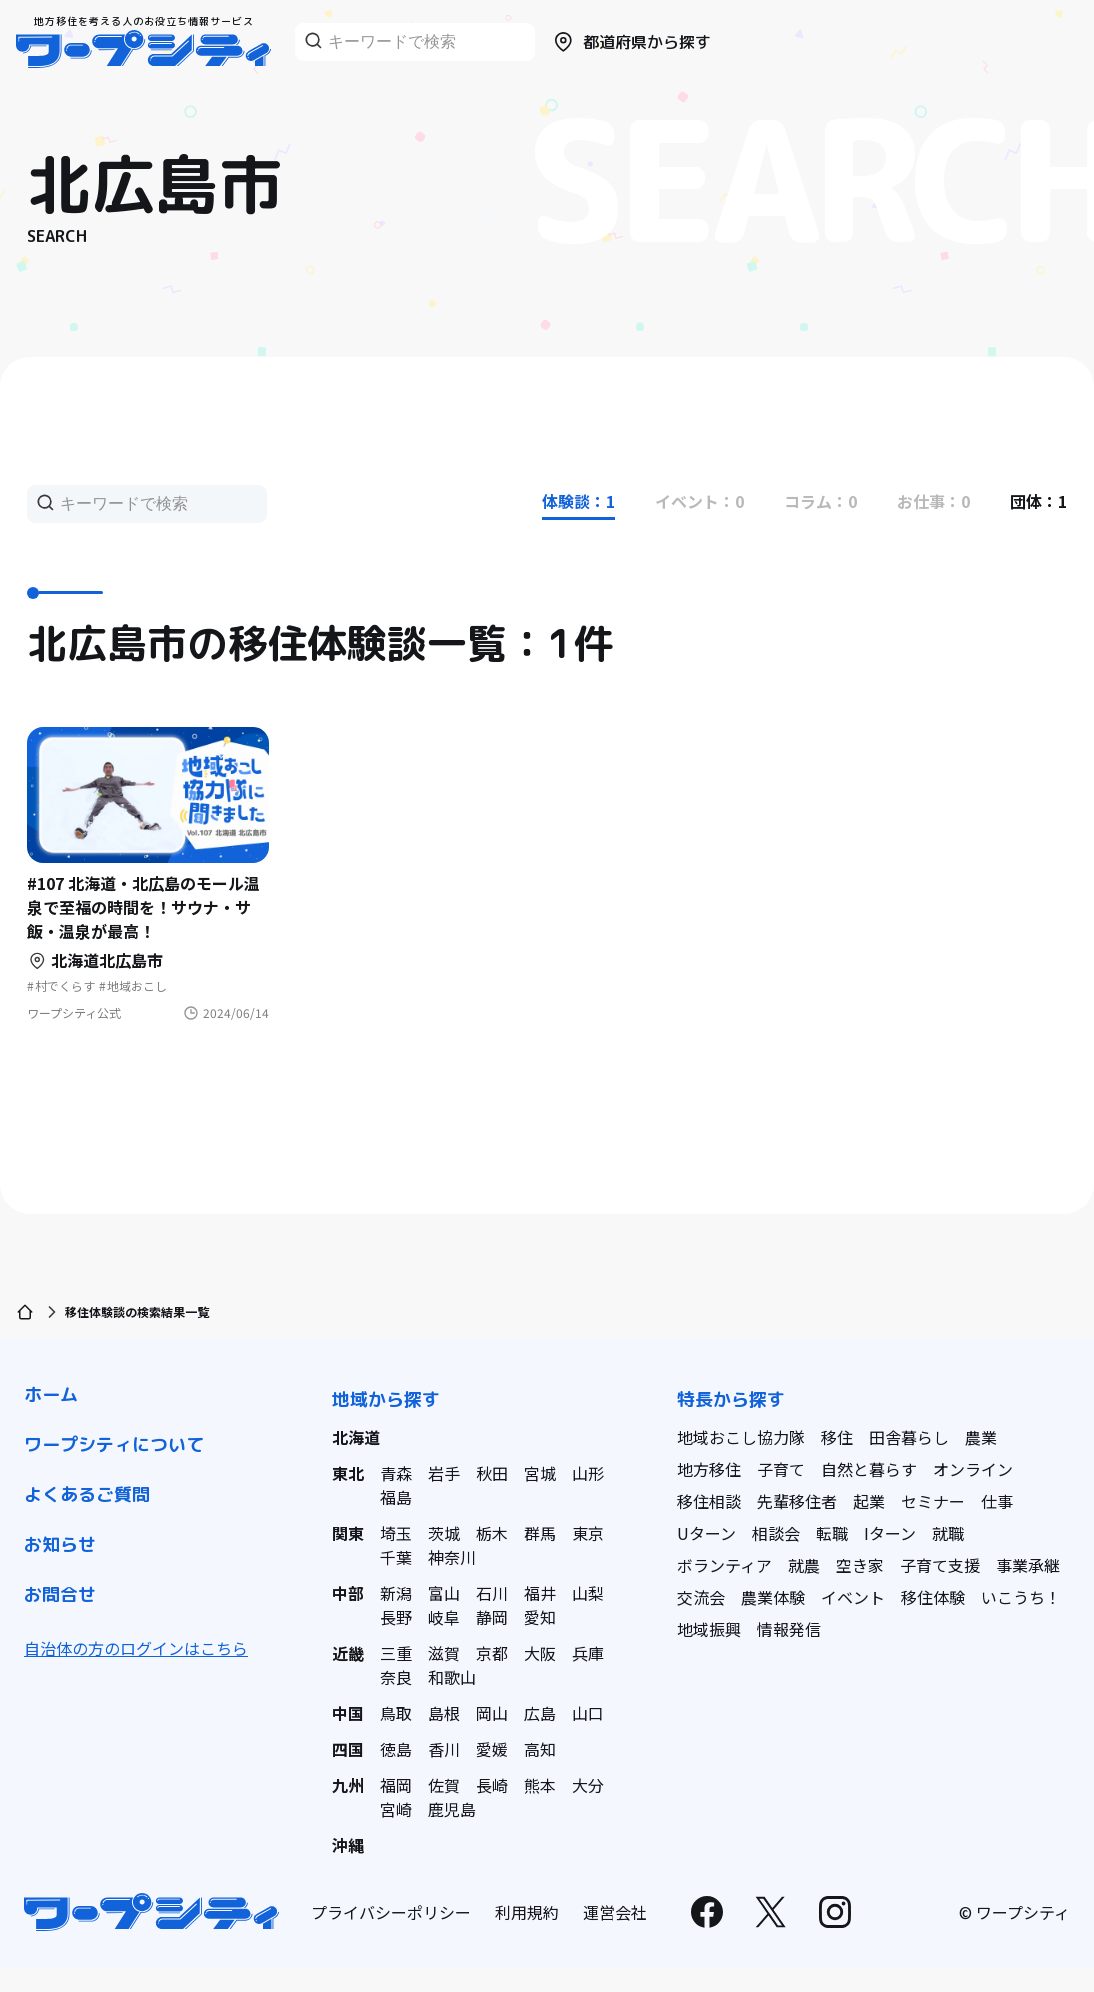 Image resolution: width=1094 pixels, height=1992 pixels. I want to click on 静岡, so click(492, 1617).